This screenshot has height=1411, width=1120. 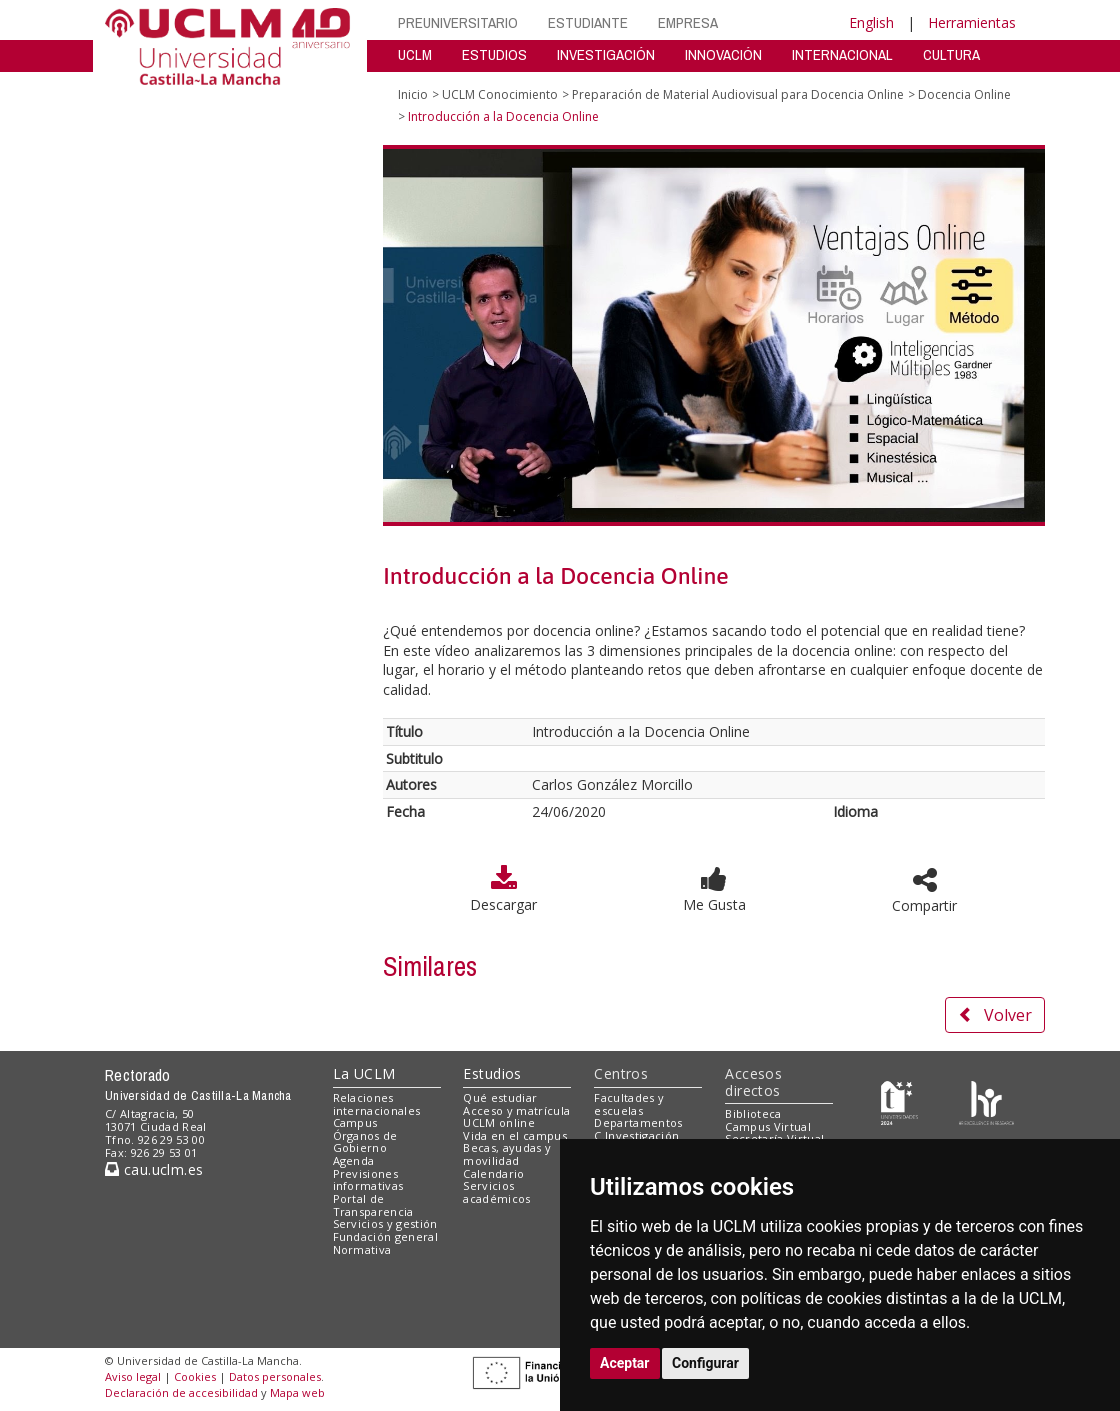 What do you see at coordinates (753, 1113) in the screenshot?
I see `Biblioteca` at bounding box center [753, 1113].